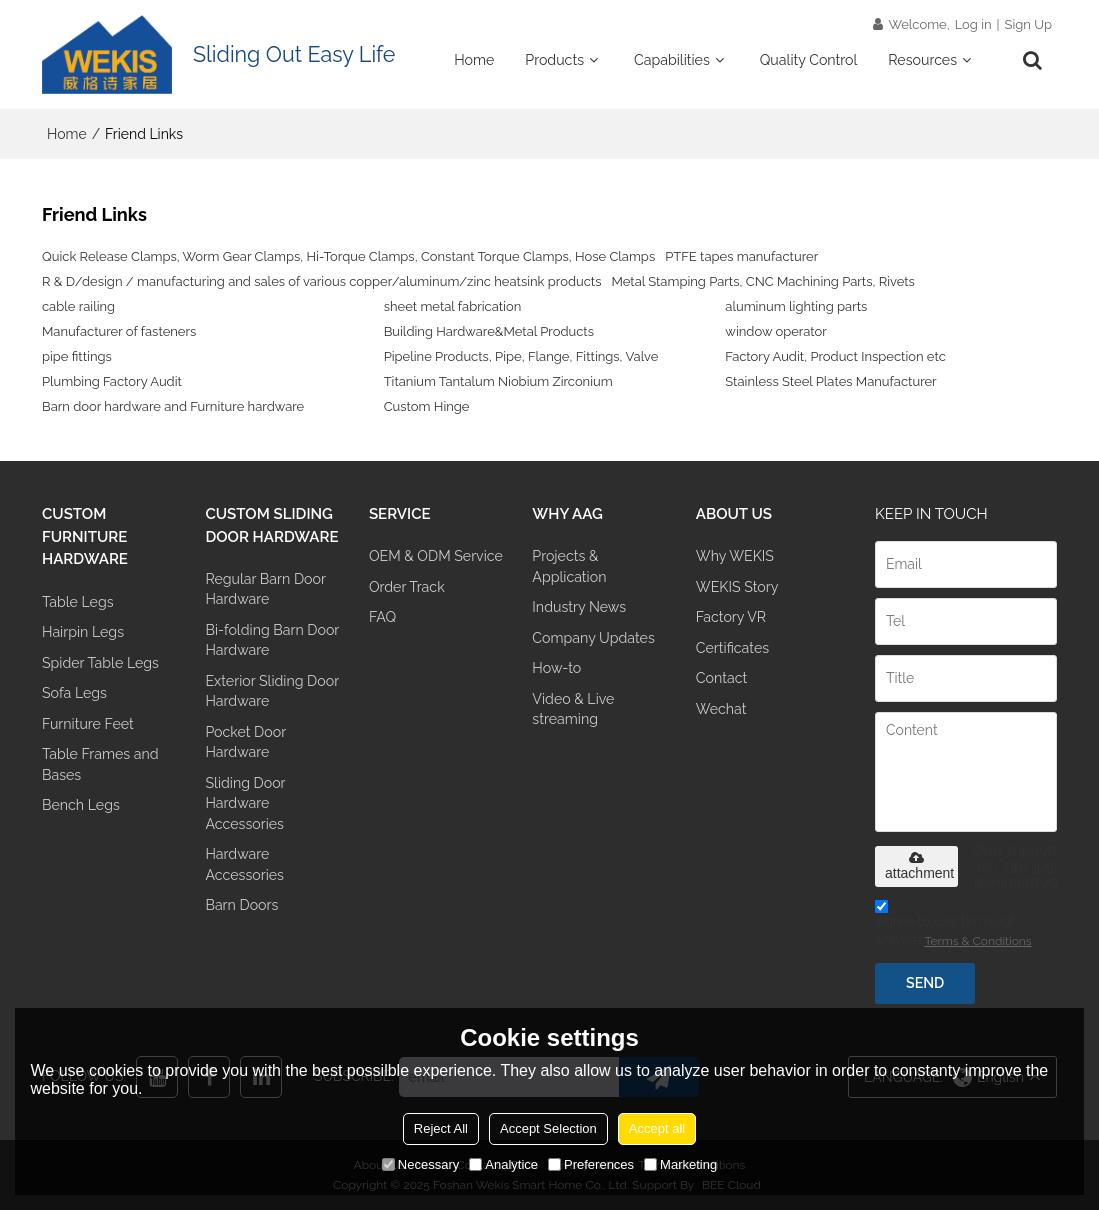 Image resolution: width=1099 pixels, height=1210 pixels. I want to click on Barn Doors, so click(241, 905).